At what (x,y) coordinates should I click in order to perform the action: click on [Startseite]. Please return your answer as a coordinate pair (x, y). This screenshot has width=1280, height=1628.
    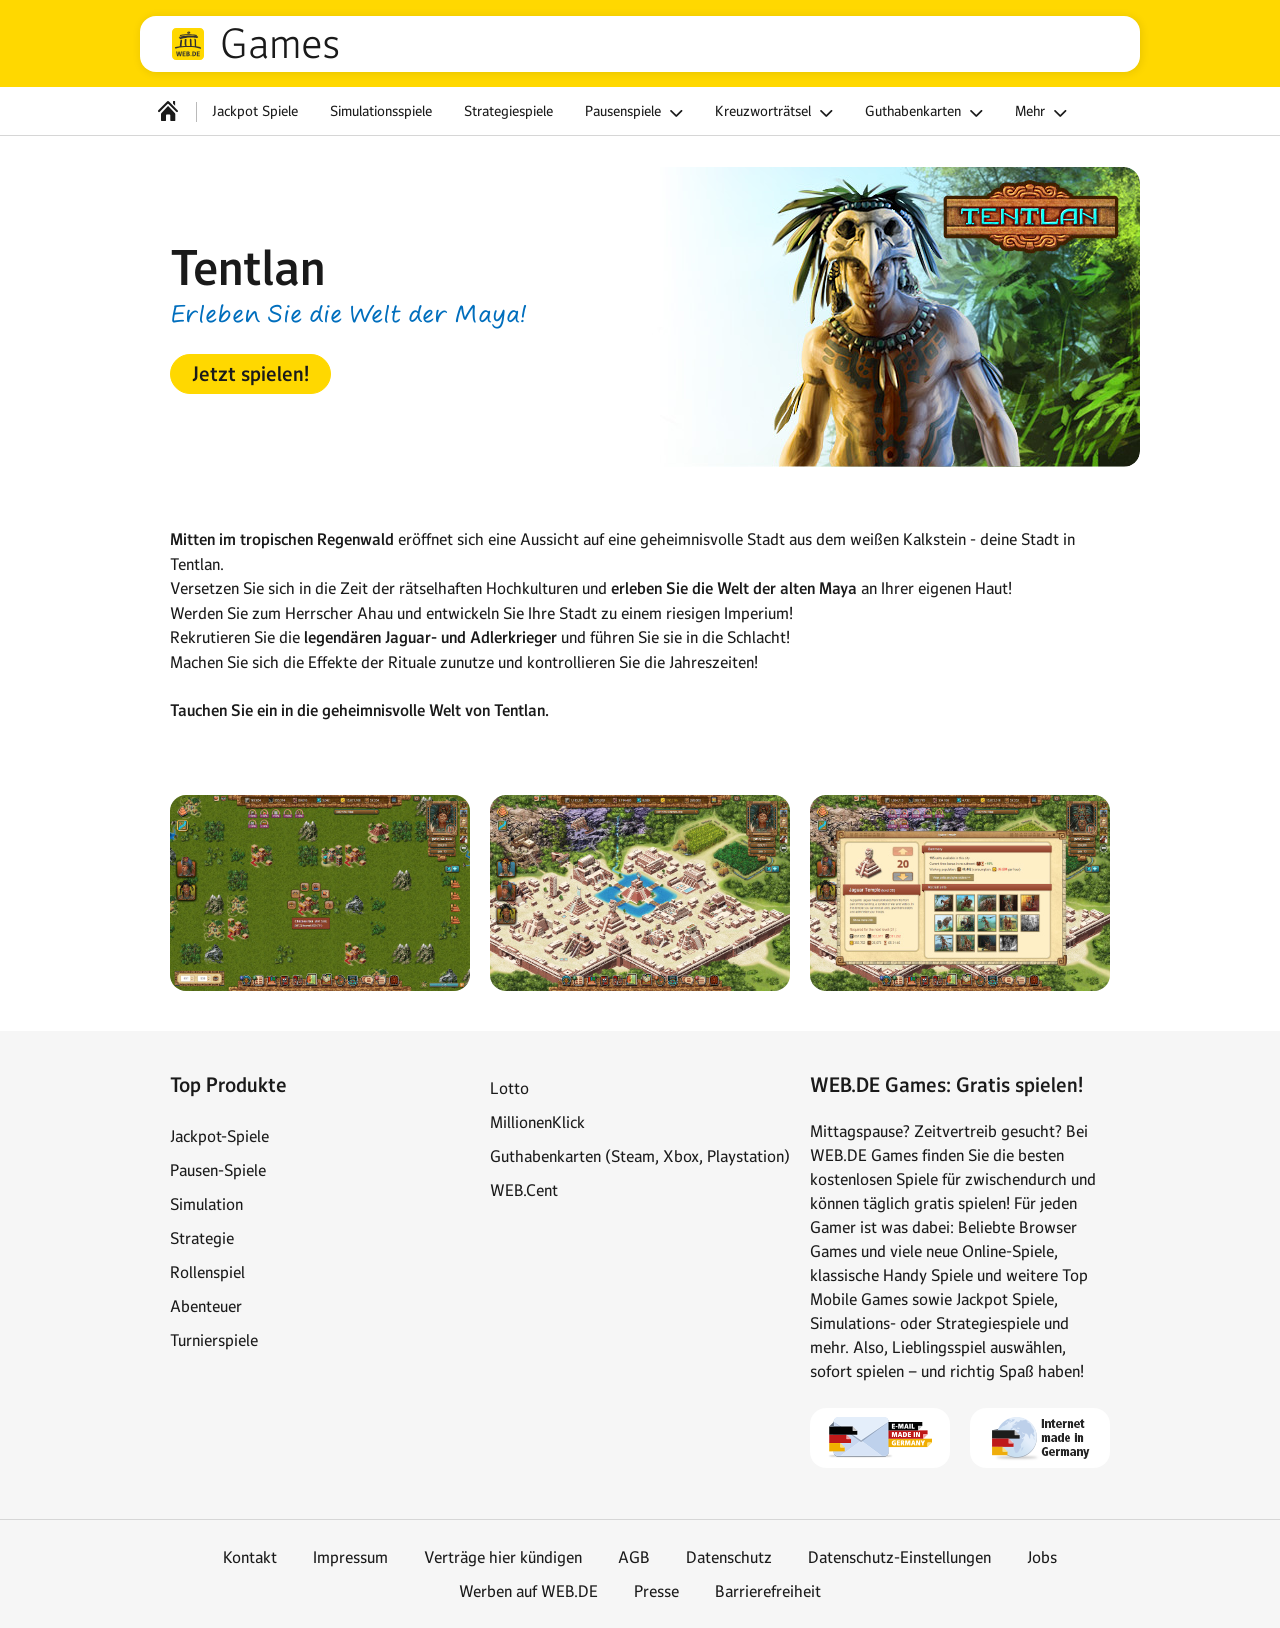
    Looking at the image, I should click on (168, 111).